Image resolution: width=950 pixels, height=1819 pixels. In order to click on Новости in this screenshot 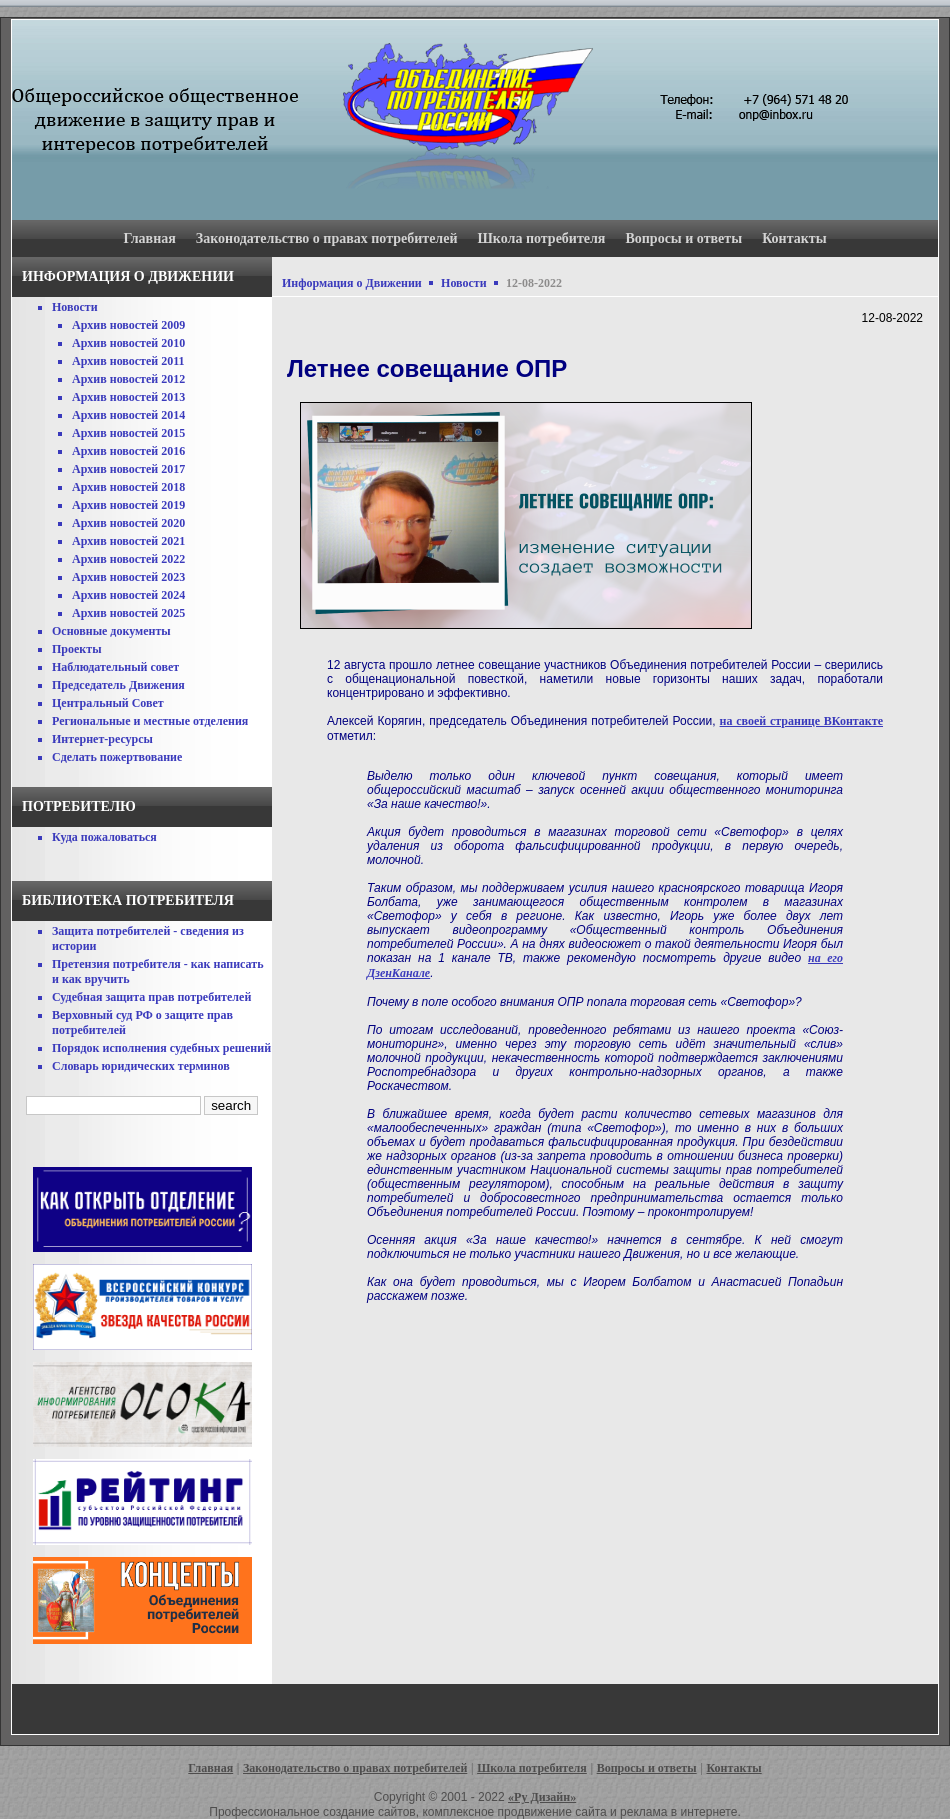, I will do `click(75, 307)`.